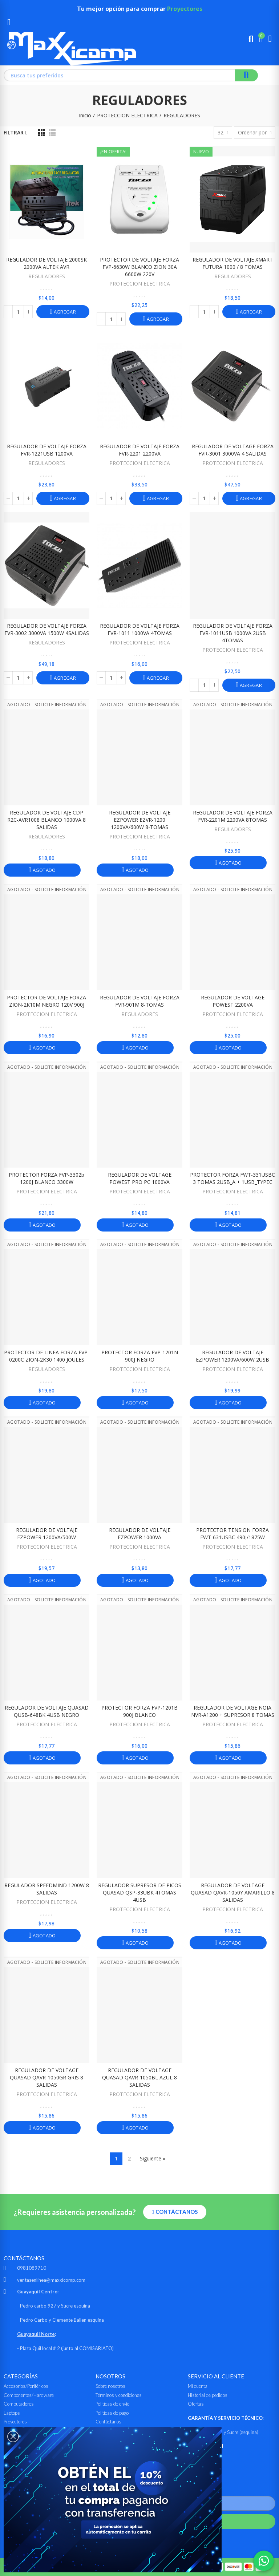 The width and height of the screenshot is (279, 2576). Describe the element at coordinates (174, 2212) in the screenshot. I see `[button]` at that location.